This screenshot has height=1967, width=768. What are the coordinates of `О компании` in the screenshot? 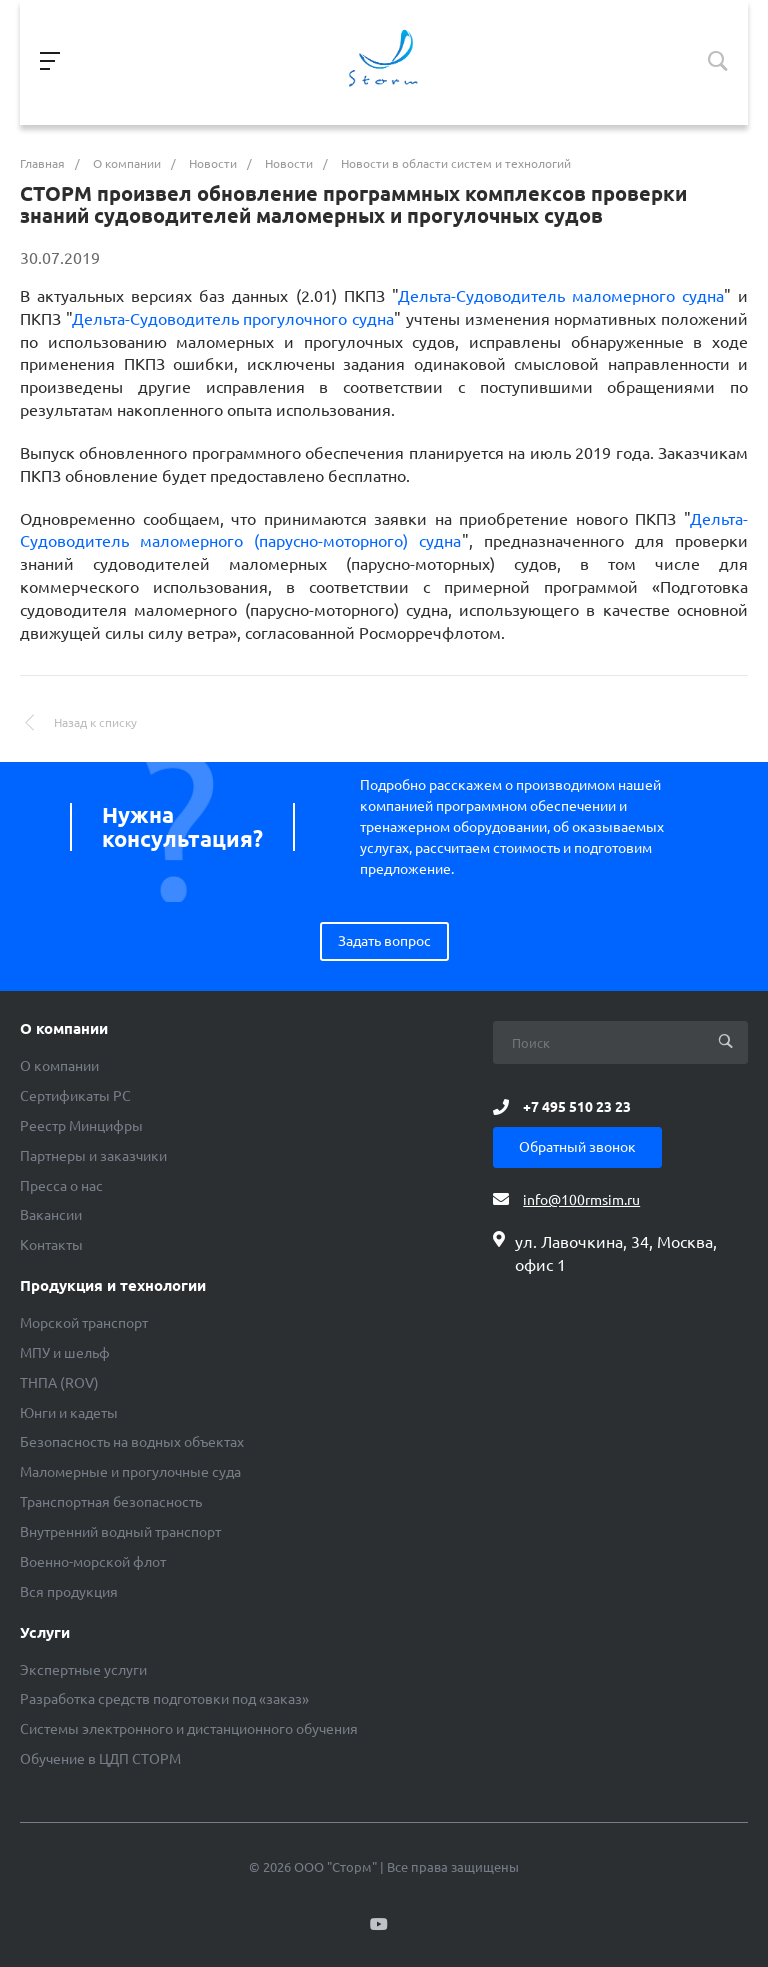 It's located at (64, 1029).